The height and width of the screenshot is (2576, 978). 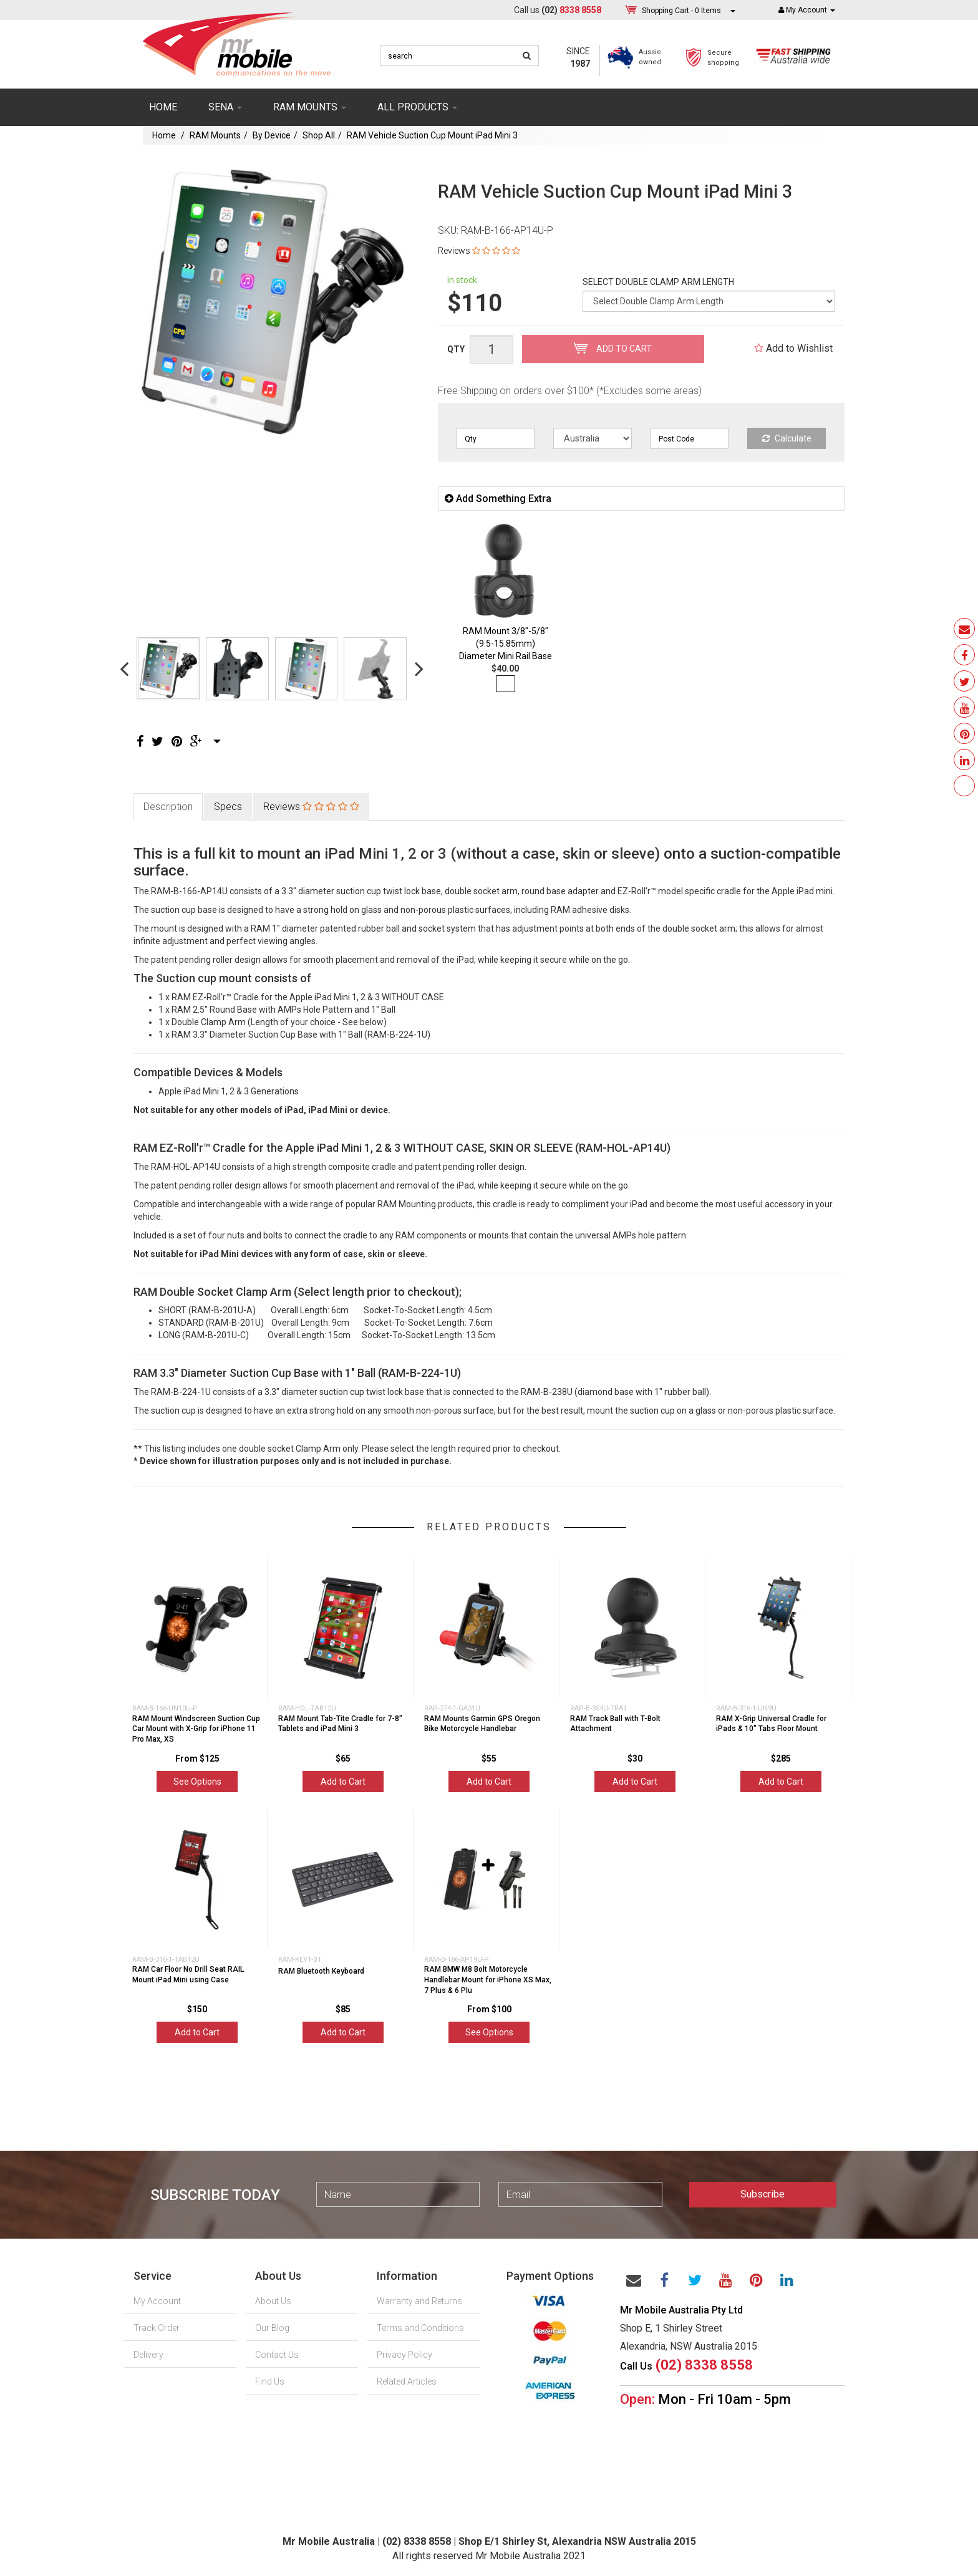 I want to click on SENA, so click(x=225, y=107).